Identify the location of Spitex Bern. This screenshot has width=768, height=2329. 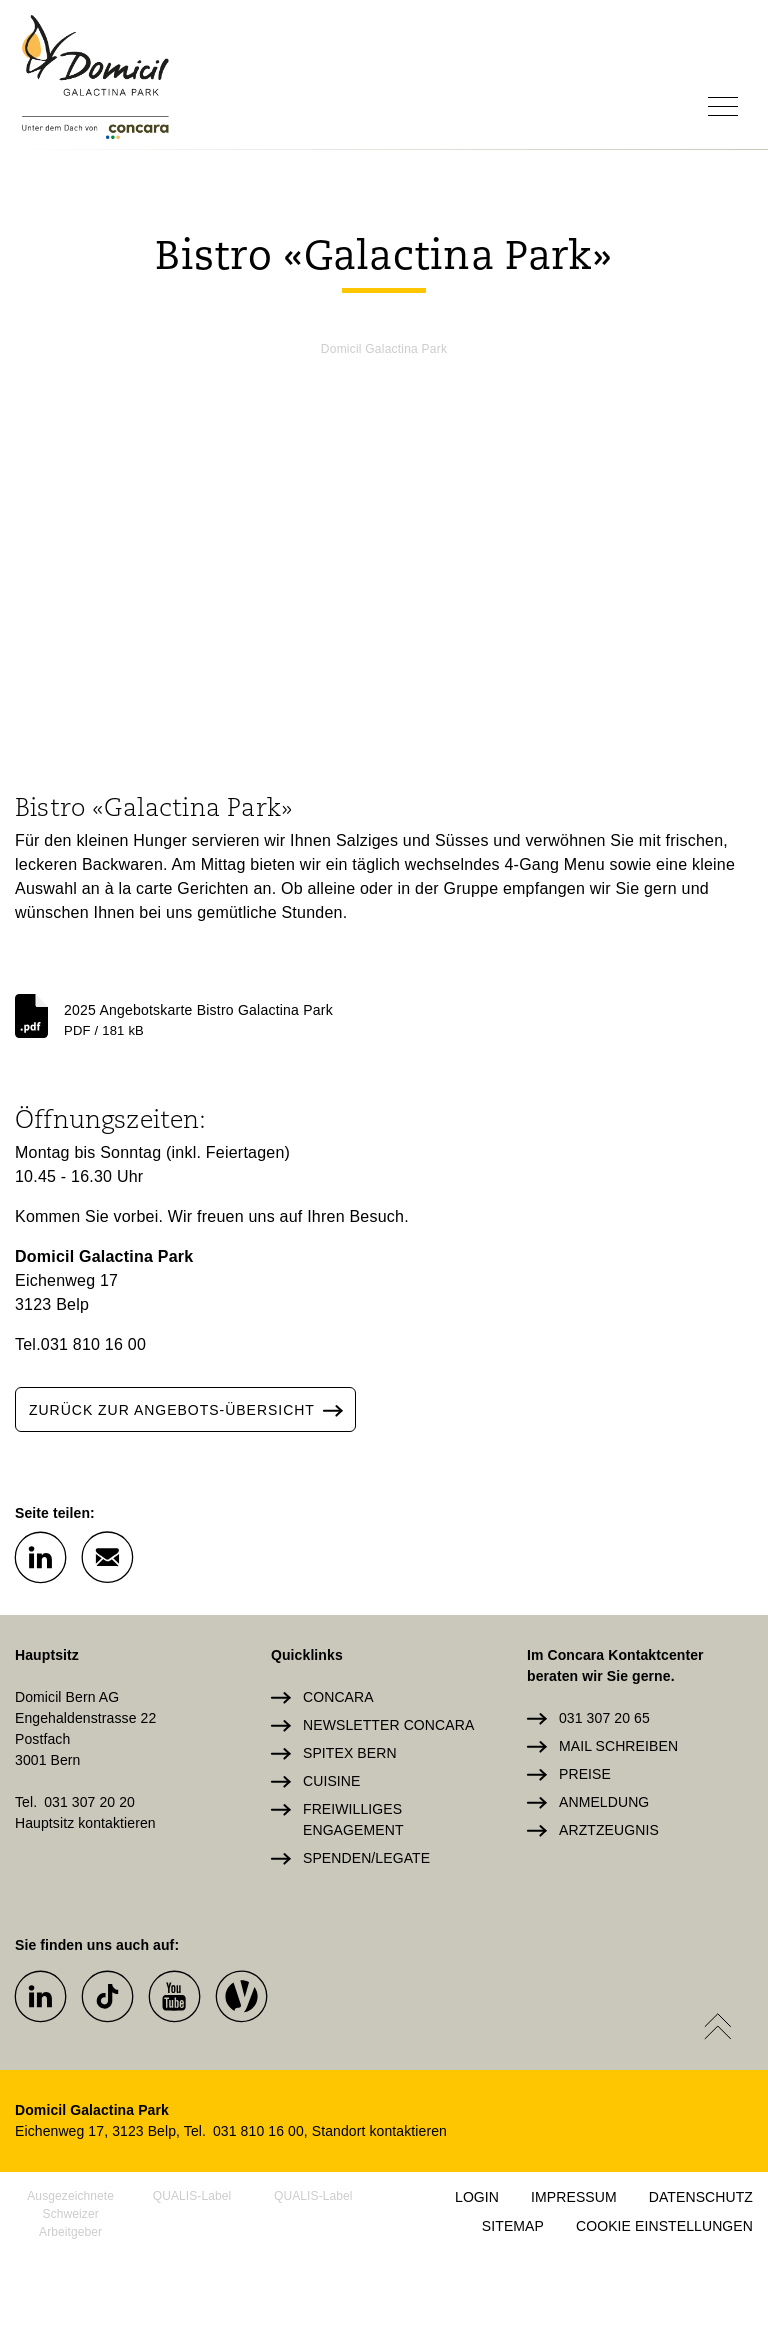
(350, 1753).